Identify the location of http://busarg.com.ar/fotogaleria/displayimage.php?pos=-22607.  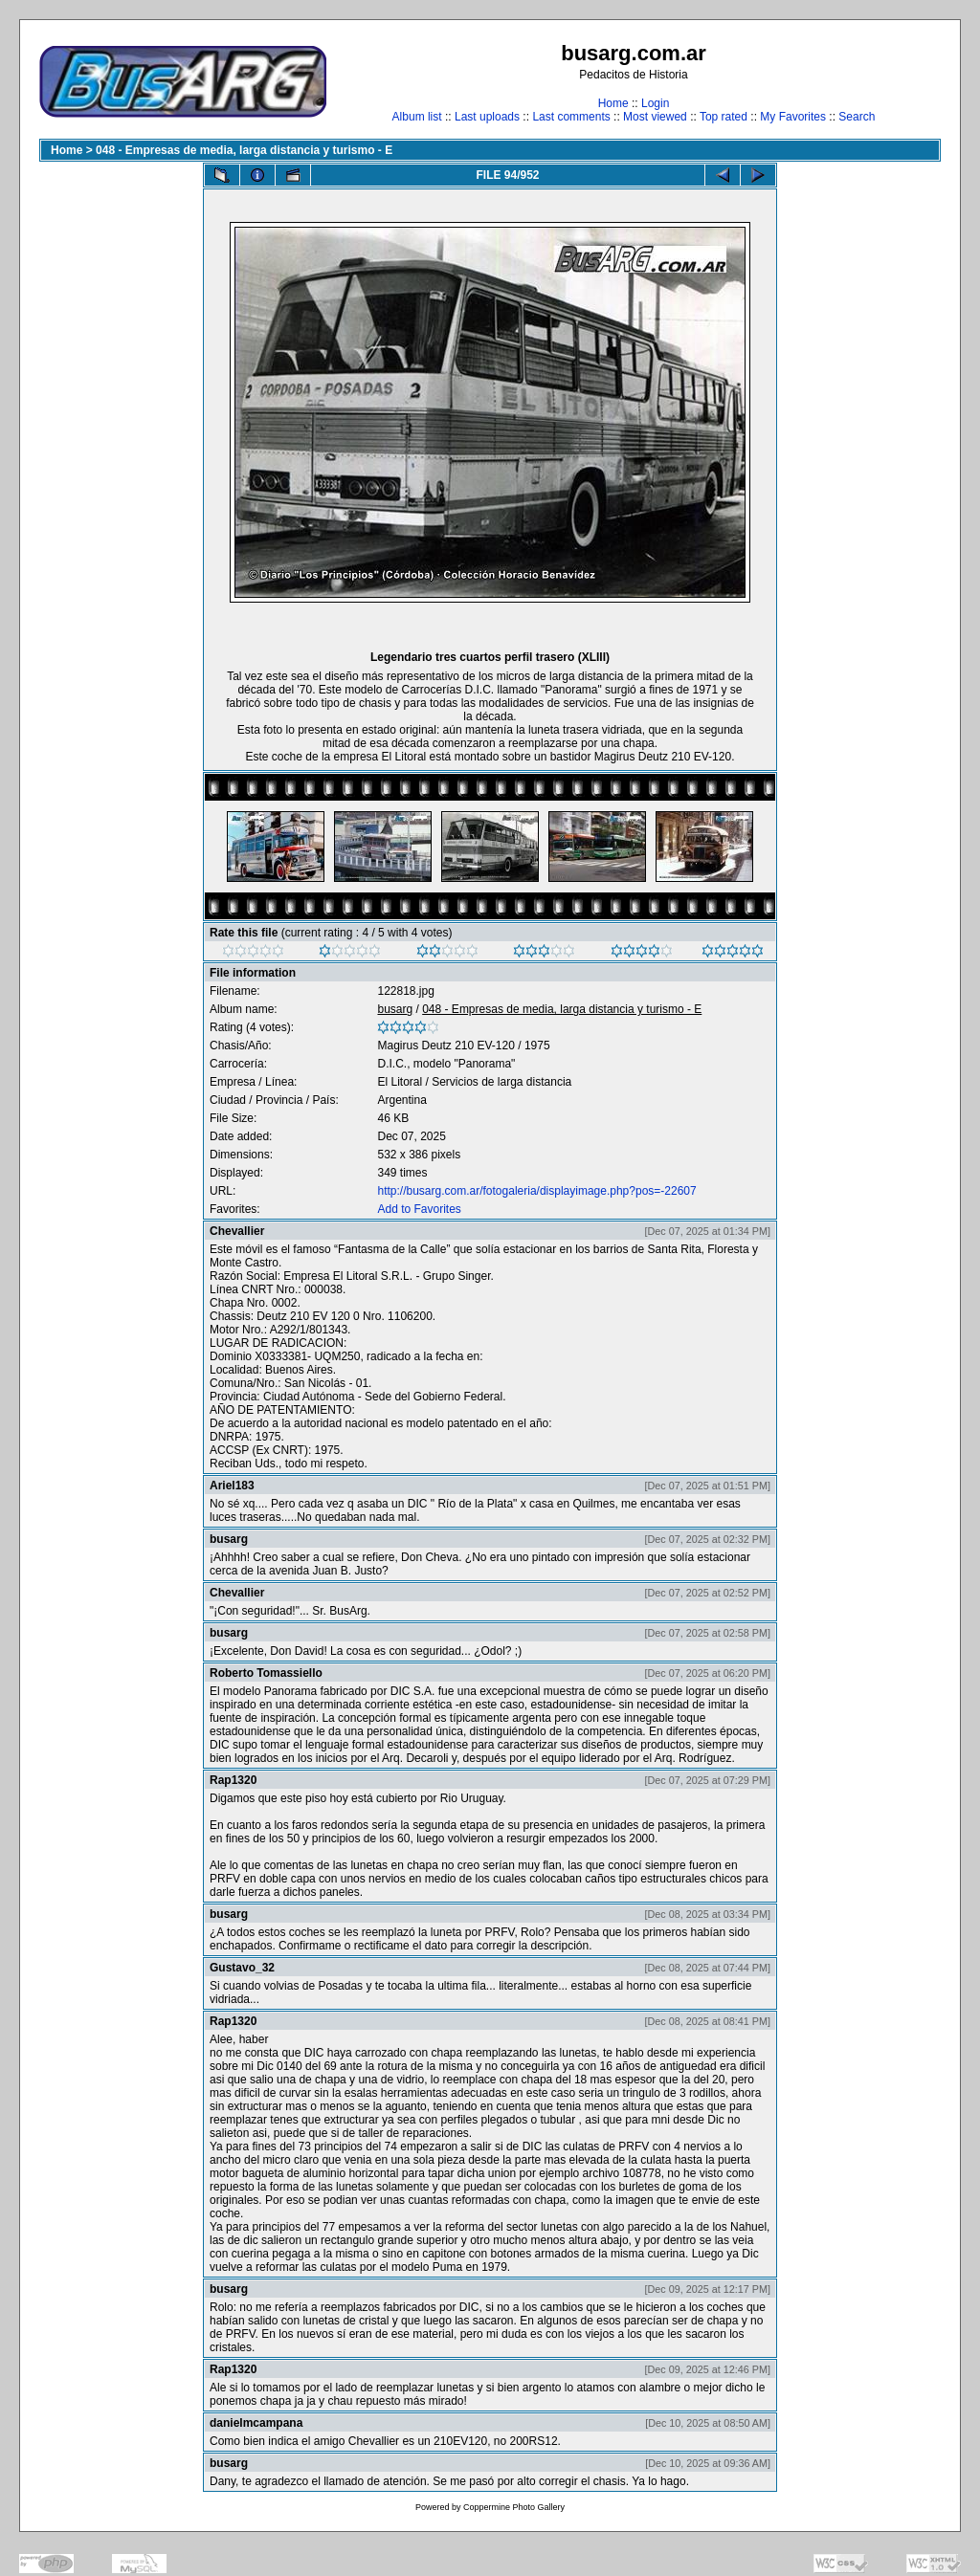
(536, 1191).